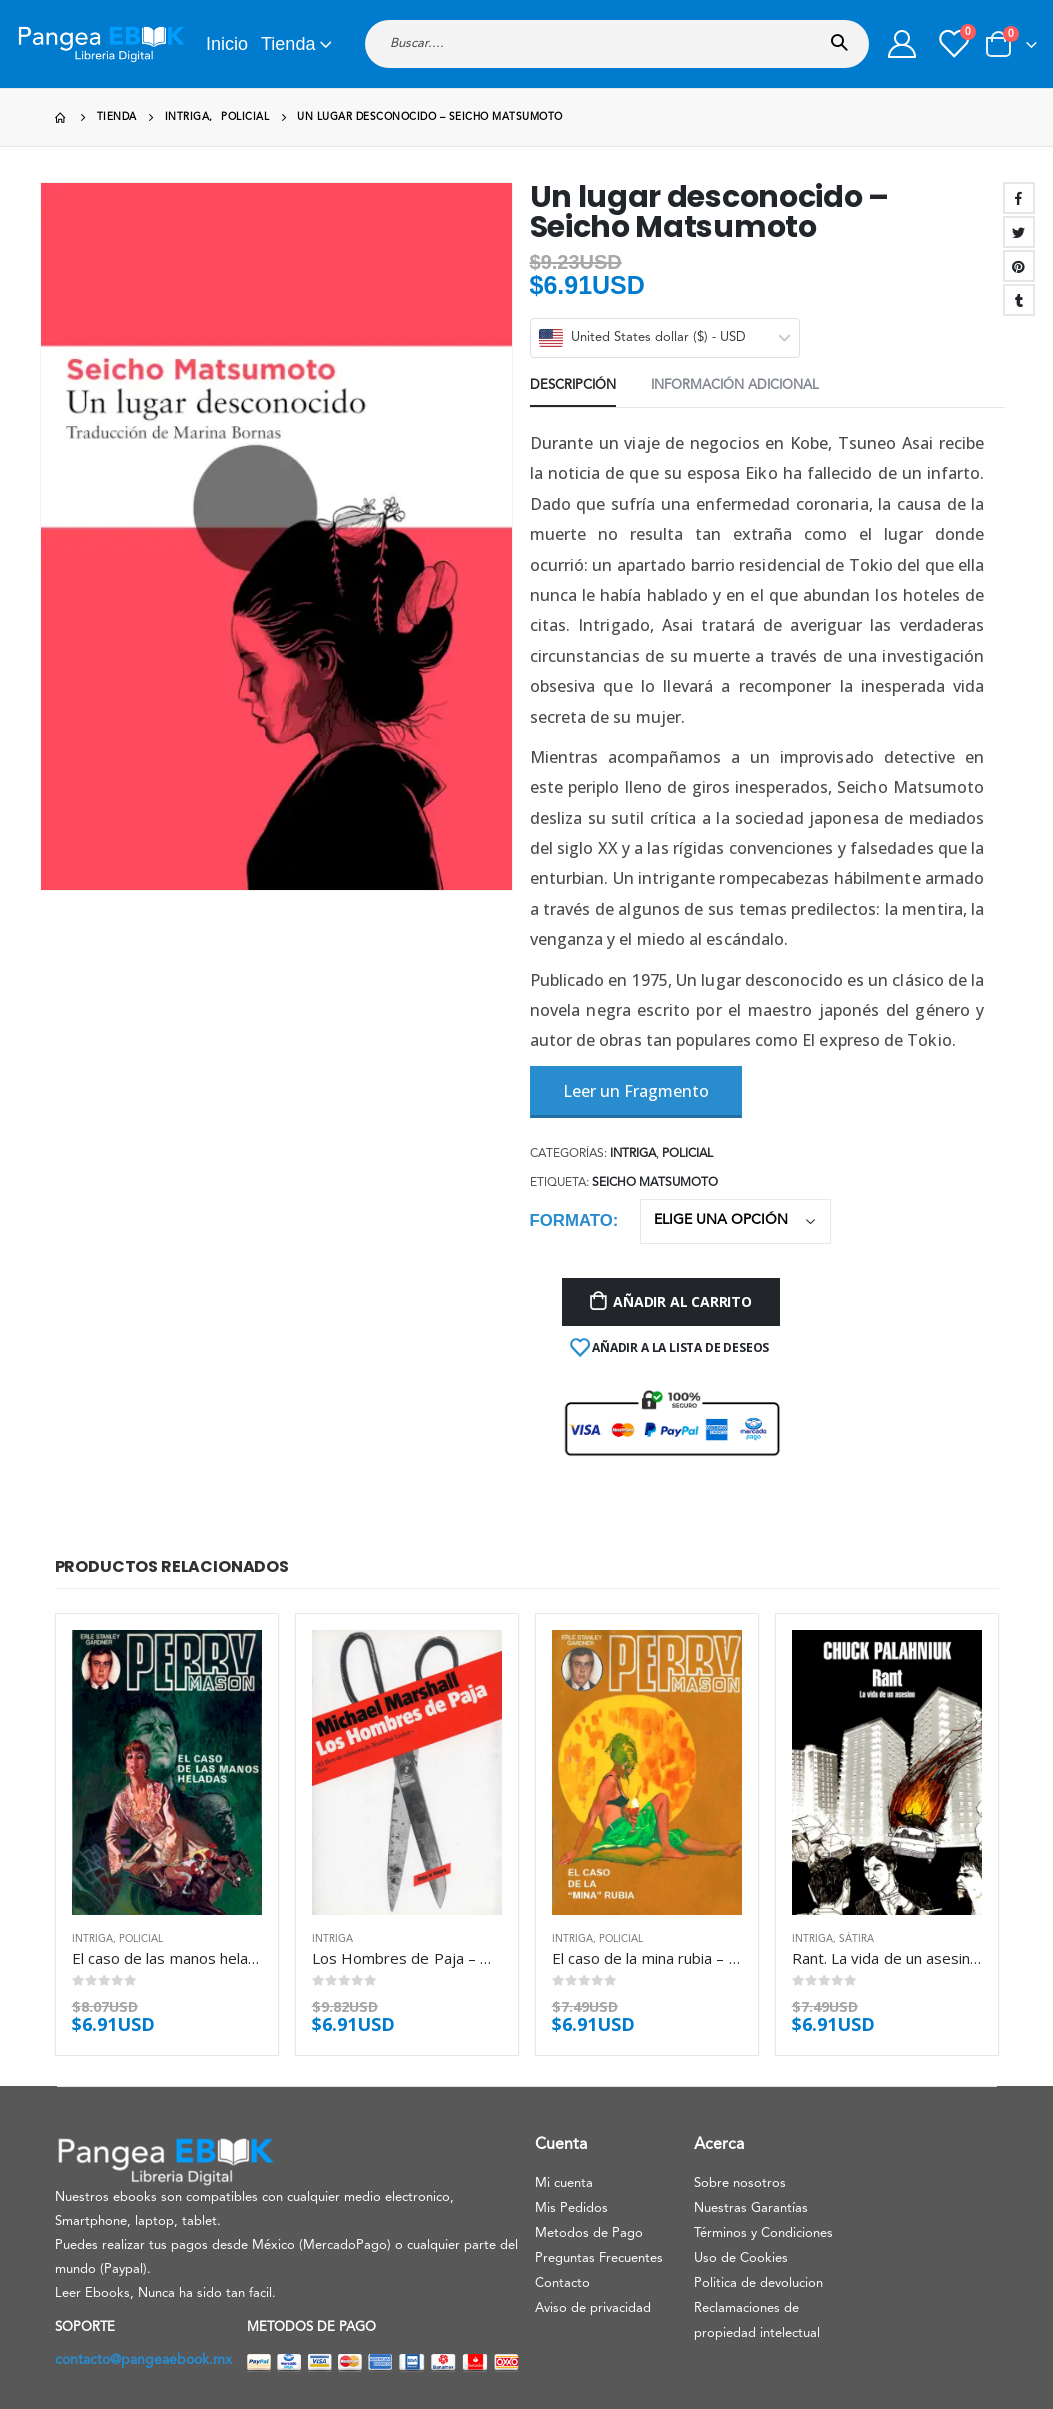  I want to click on Añadir al carrito, so click(682, 1301).